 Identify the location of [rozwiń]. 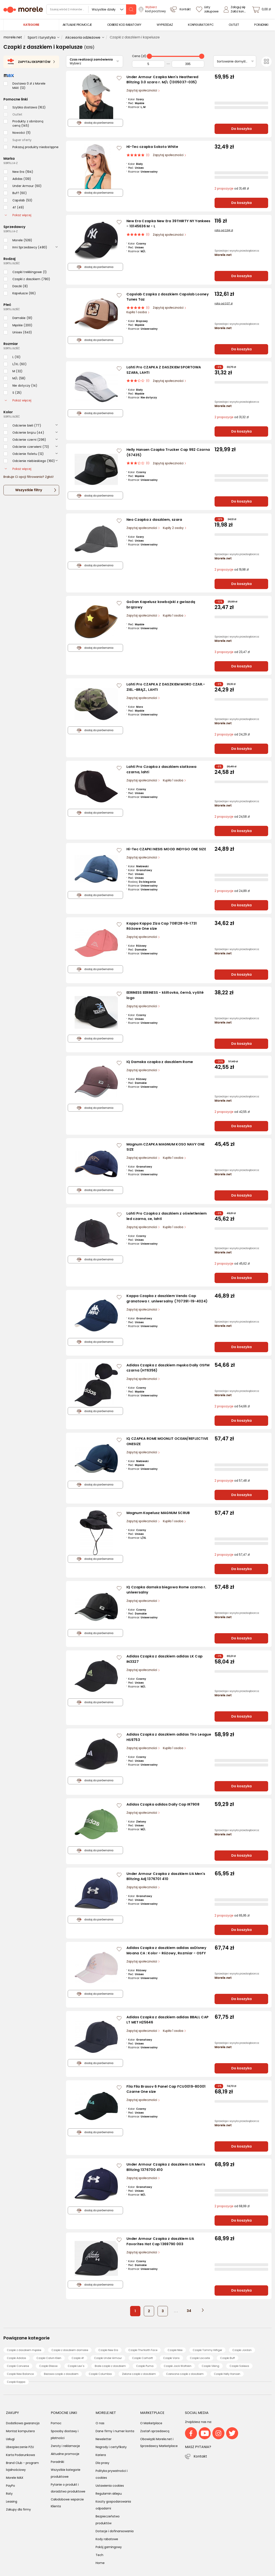
(56, 247).